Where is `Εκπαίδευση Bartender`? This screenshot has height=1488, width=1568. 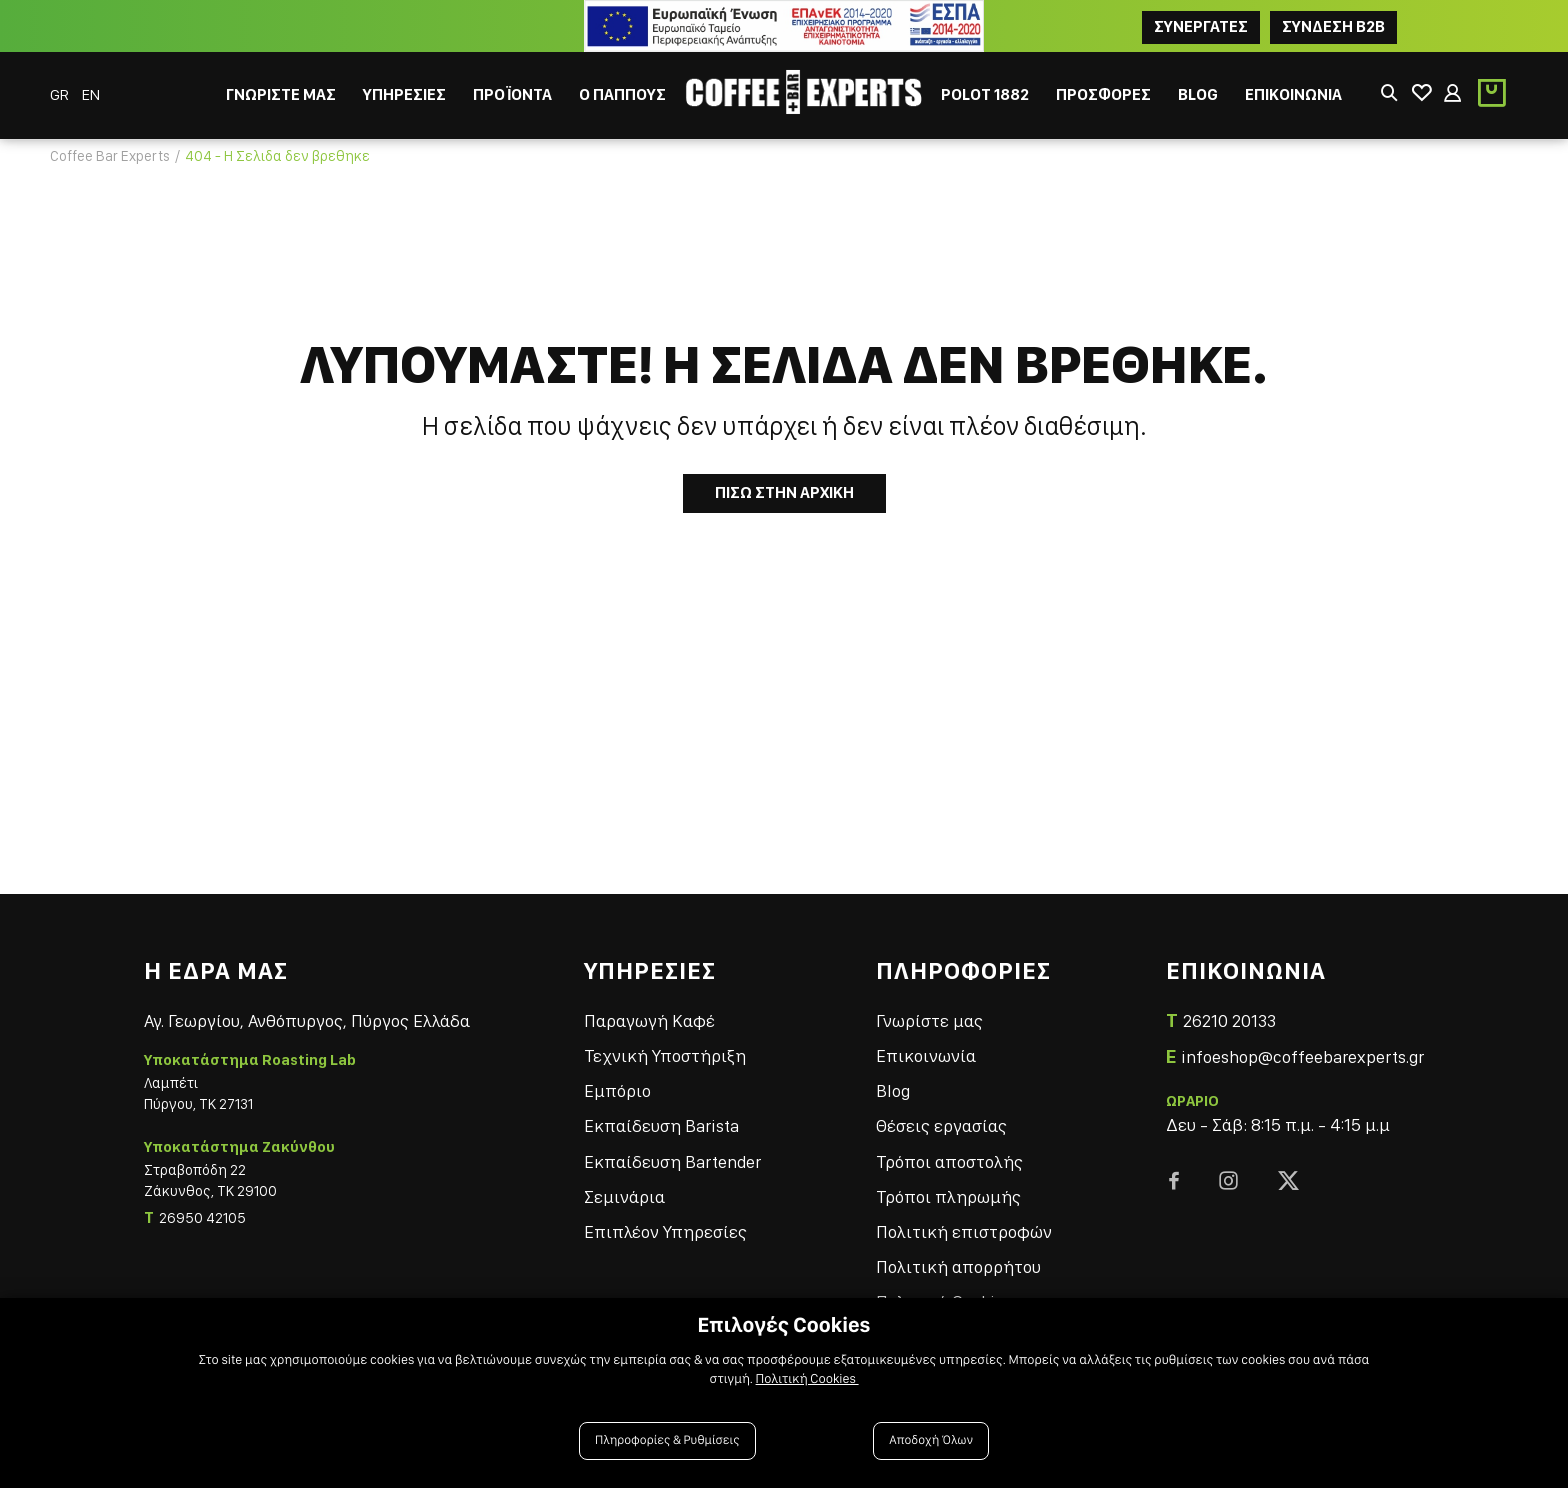 Εκπαίδευση Bartender is located at coordinates (672, 1161).